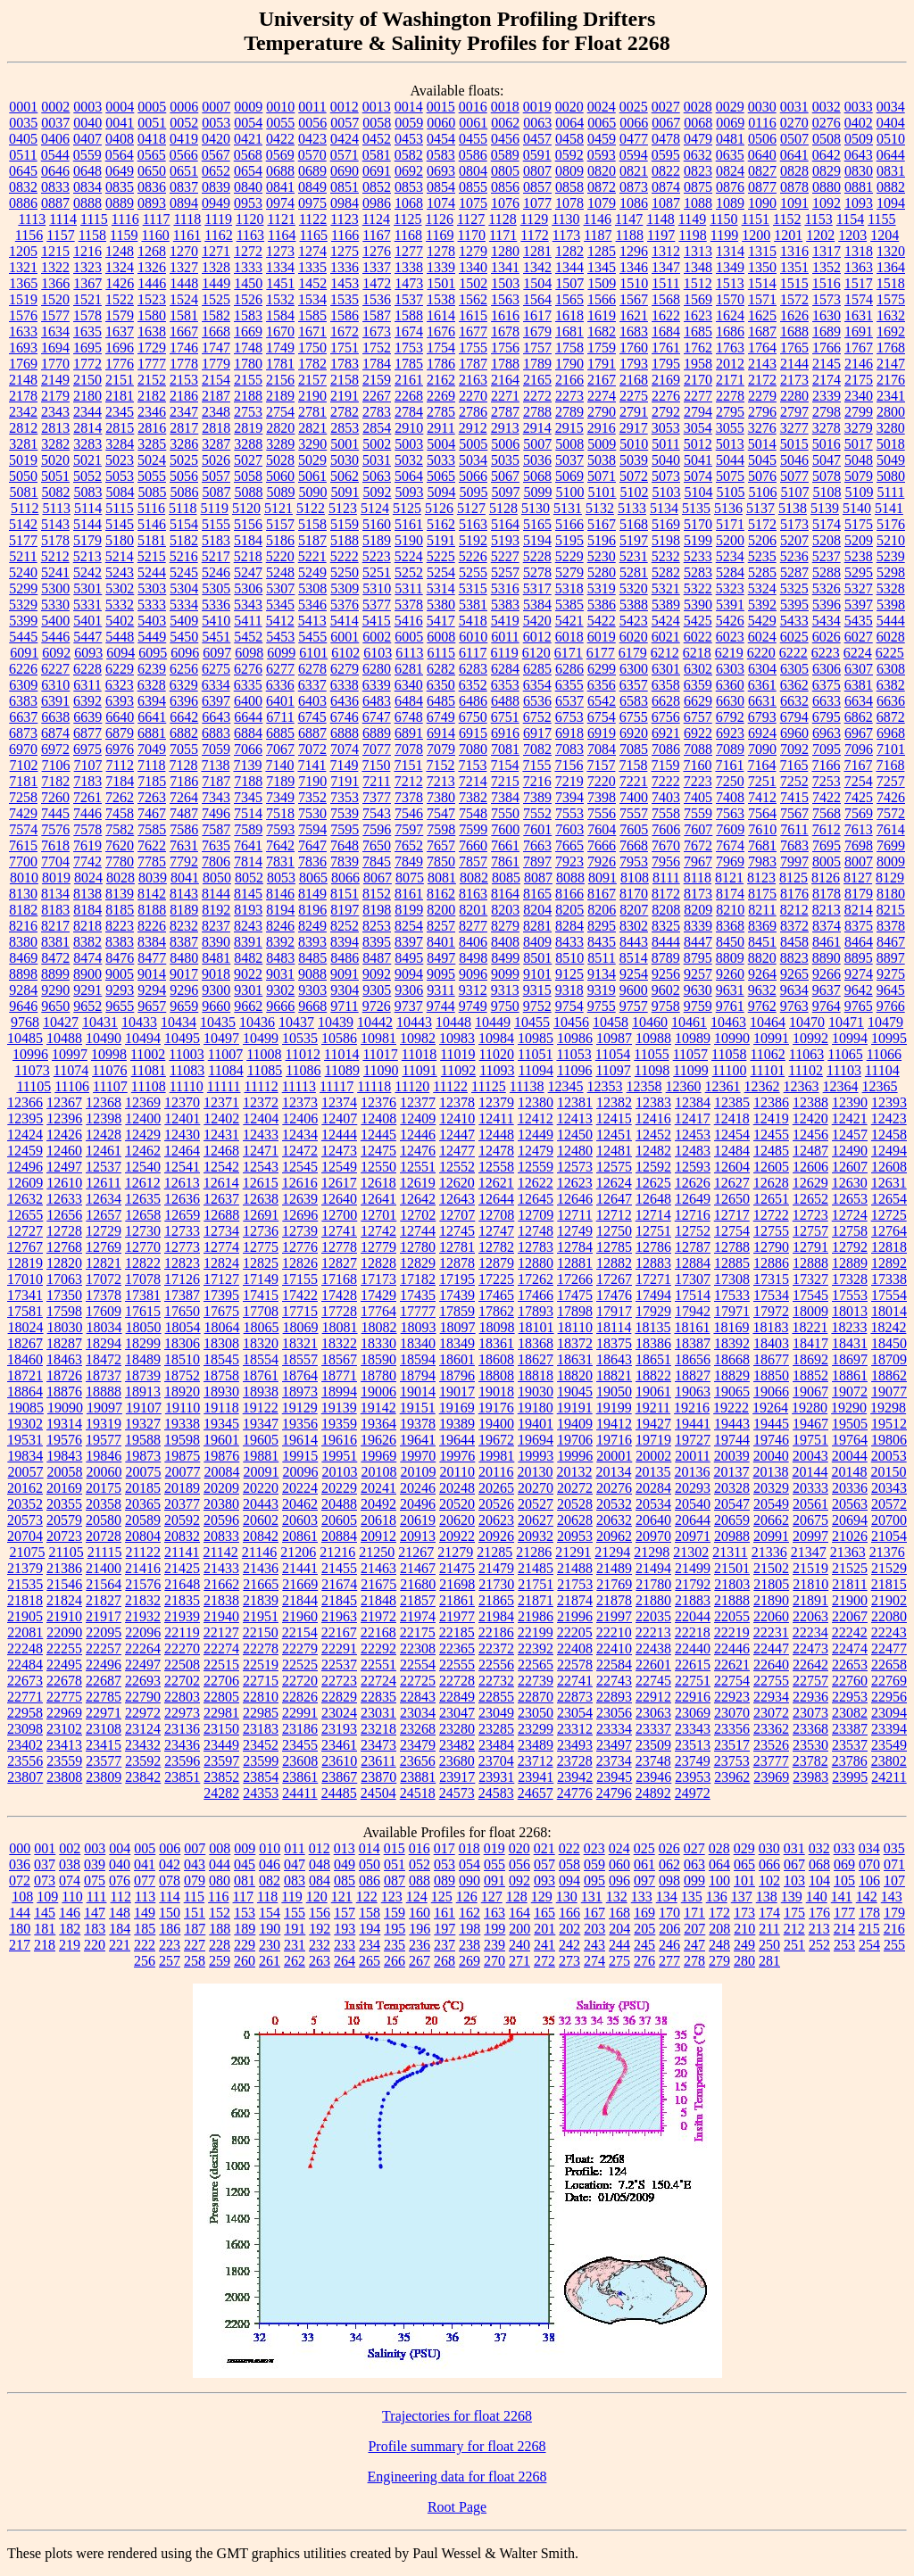  Describe the element at coordinates (312, 556) in the screenshot. I see `5221` at that location.